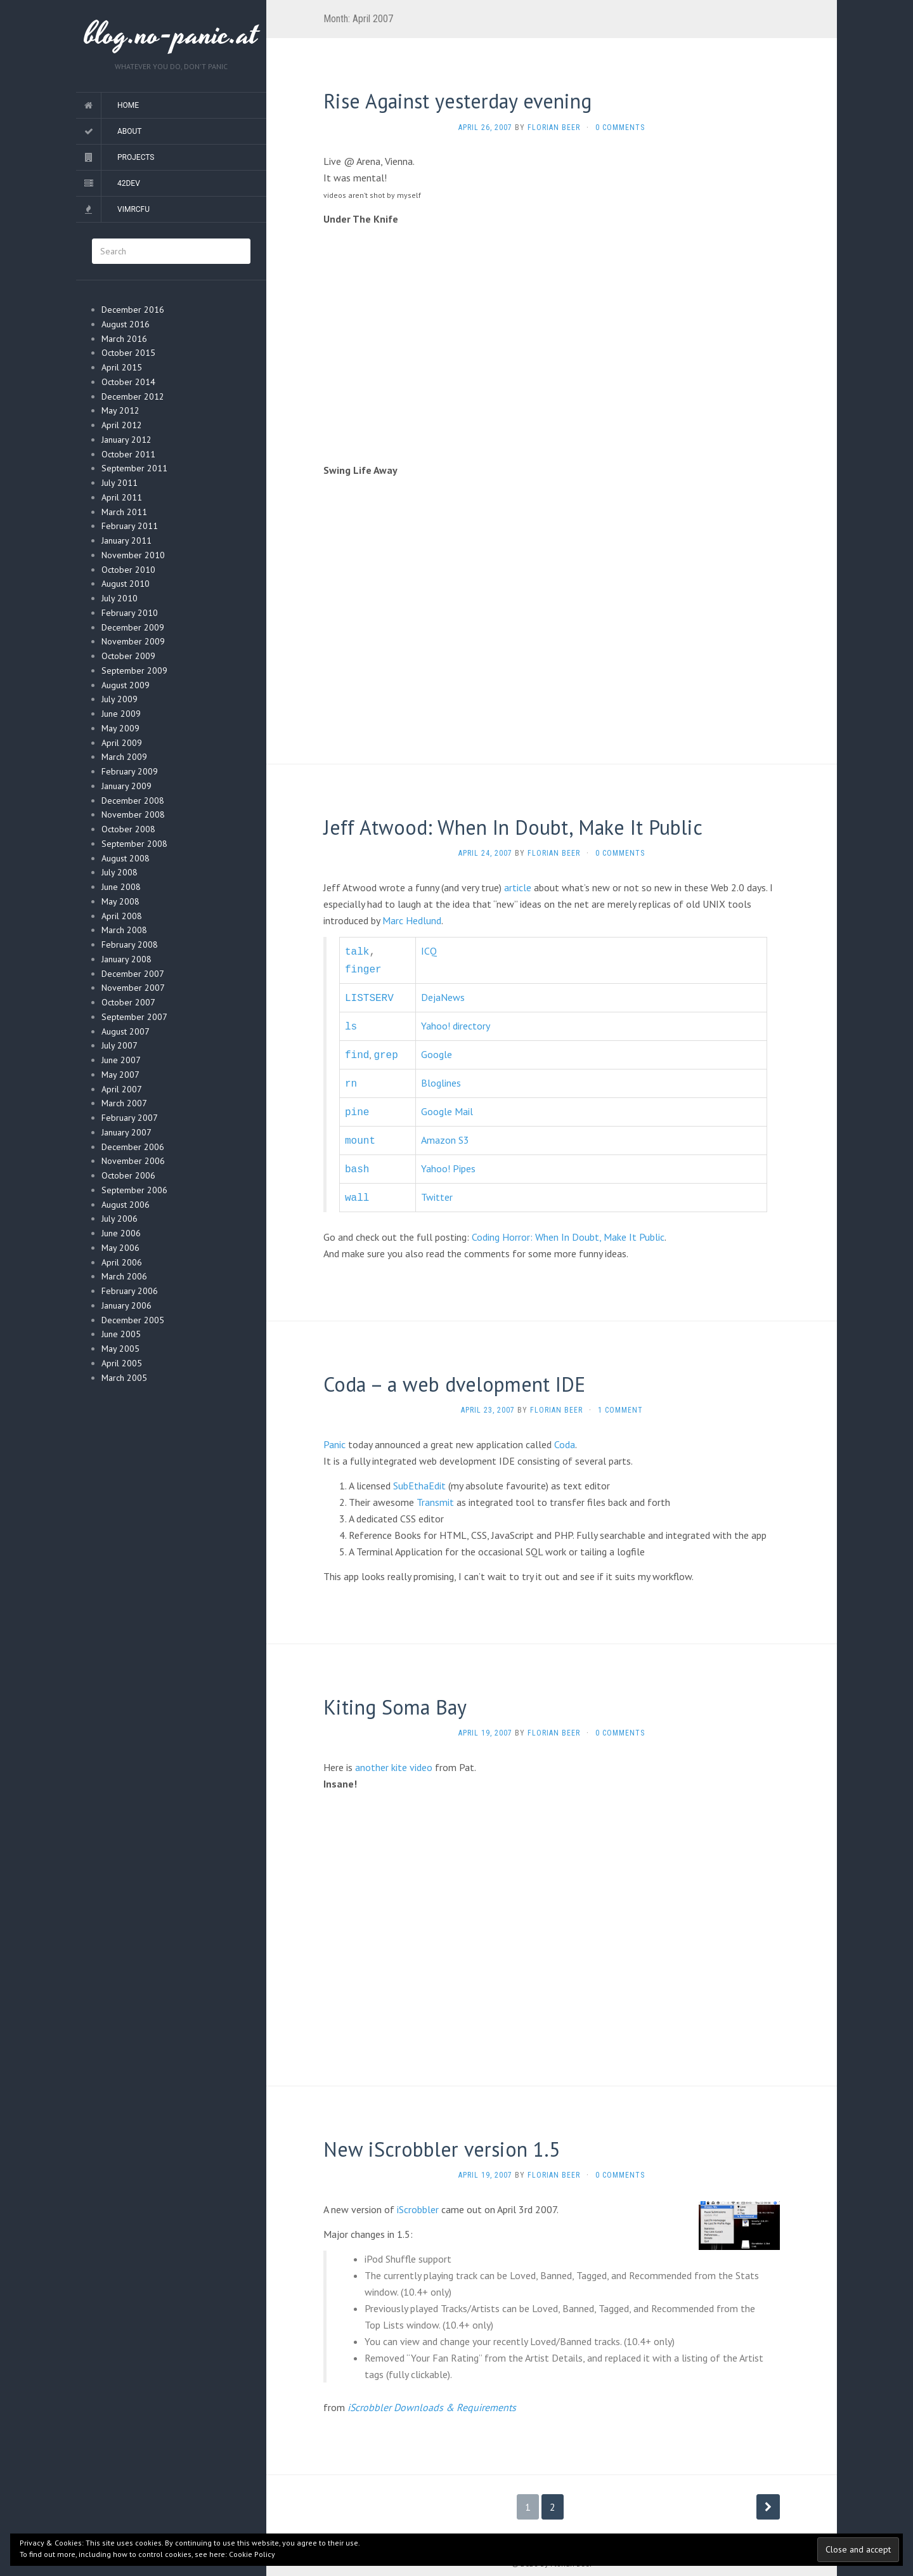  Describe the element at coordinates (120, 1074) in the screenshot. I see `May 2007` at that location.